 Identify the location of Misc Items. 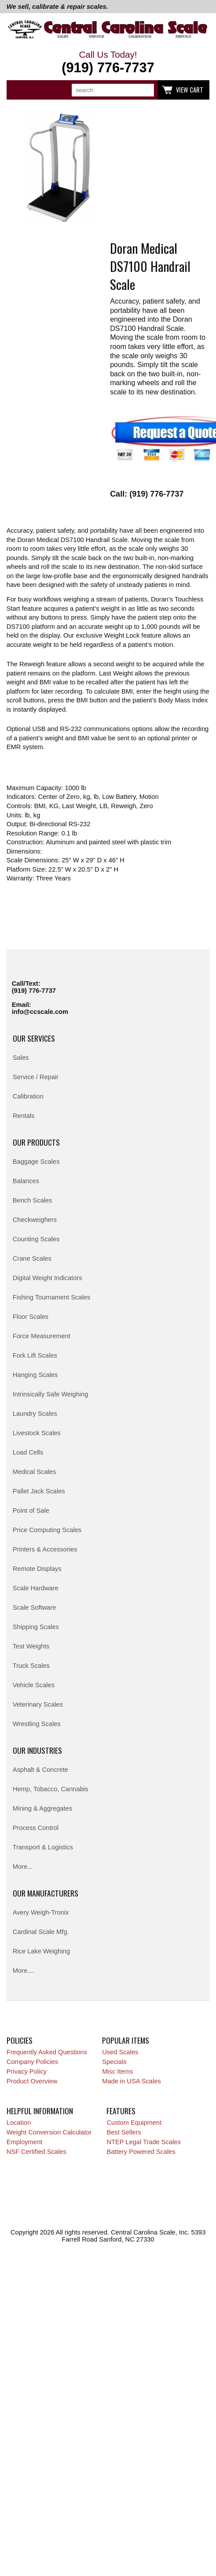
(117, 2071).